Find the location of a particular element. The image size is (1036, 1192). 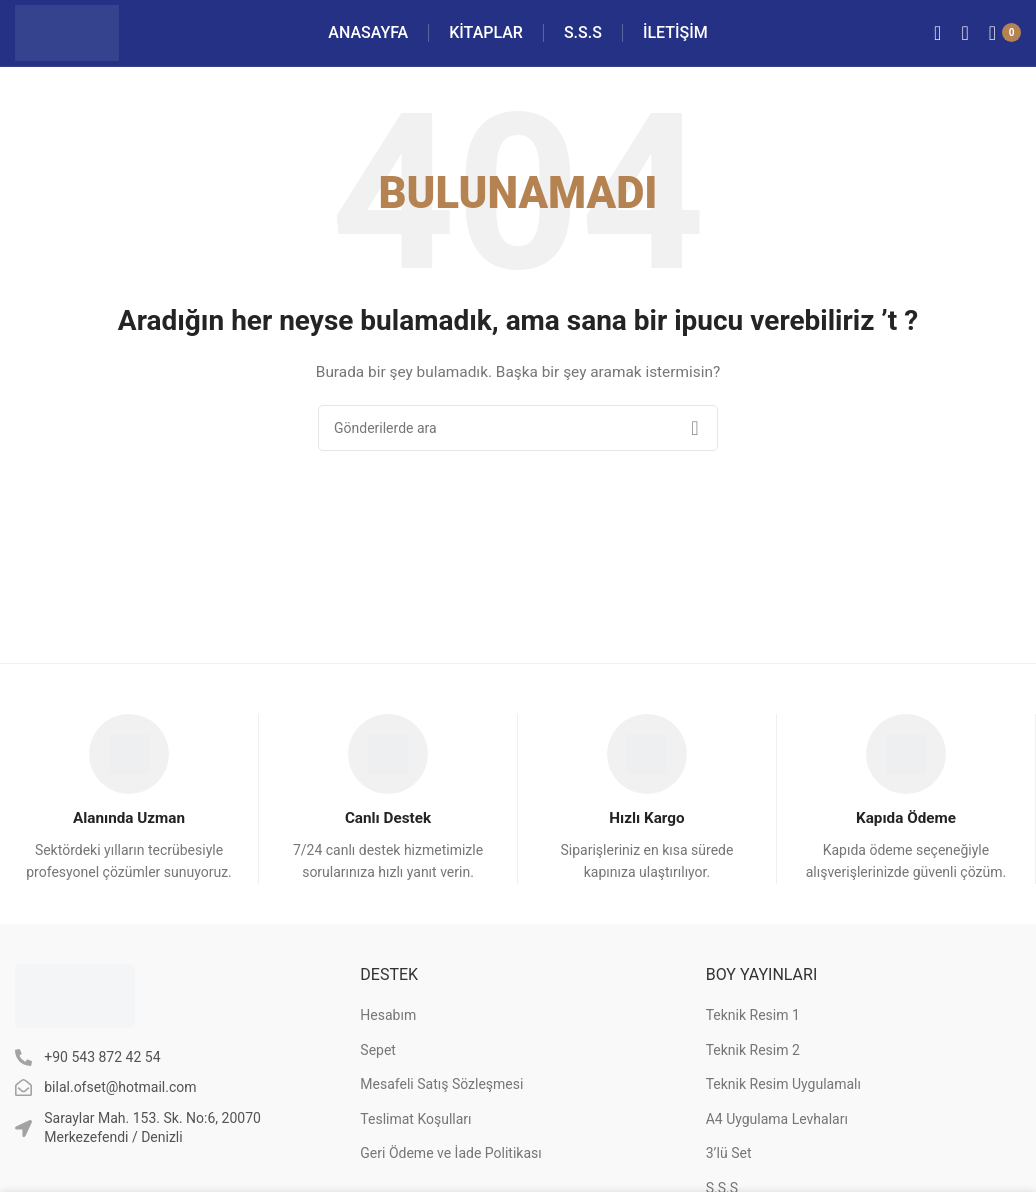

A4 Uygulama Levhaları is located at coordinates (777, 1146).